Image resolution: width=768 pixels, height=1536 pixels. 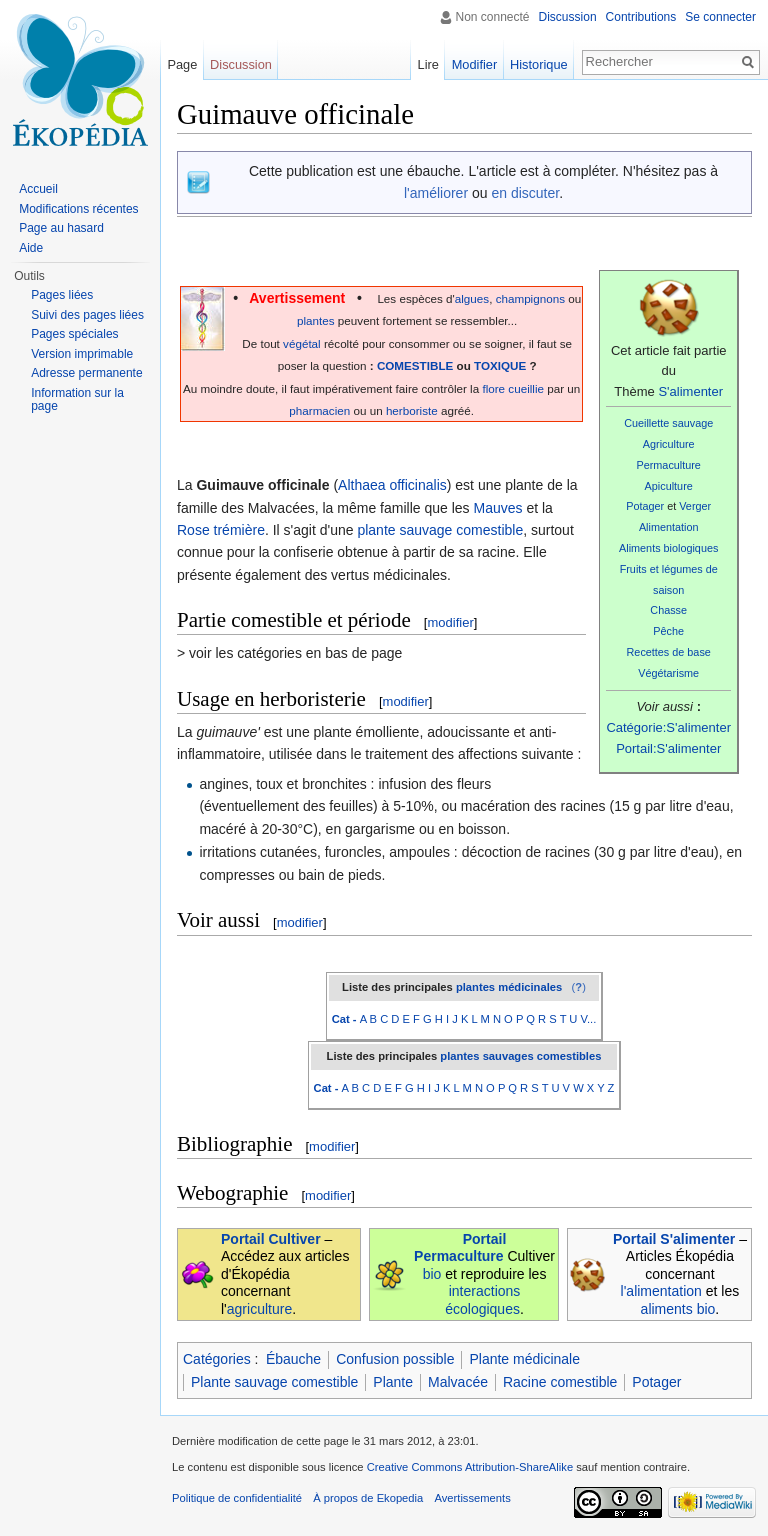 I want to click on Se connecter, so click(x=720, y=17).